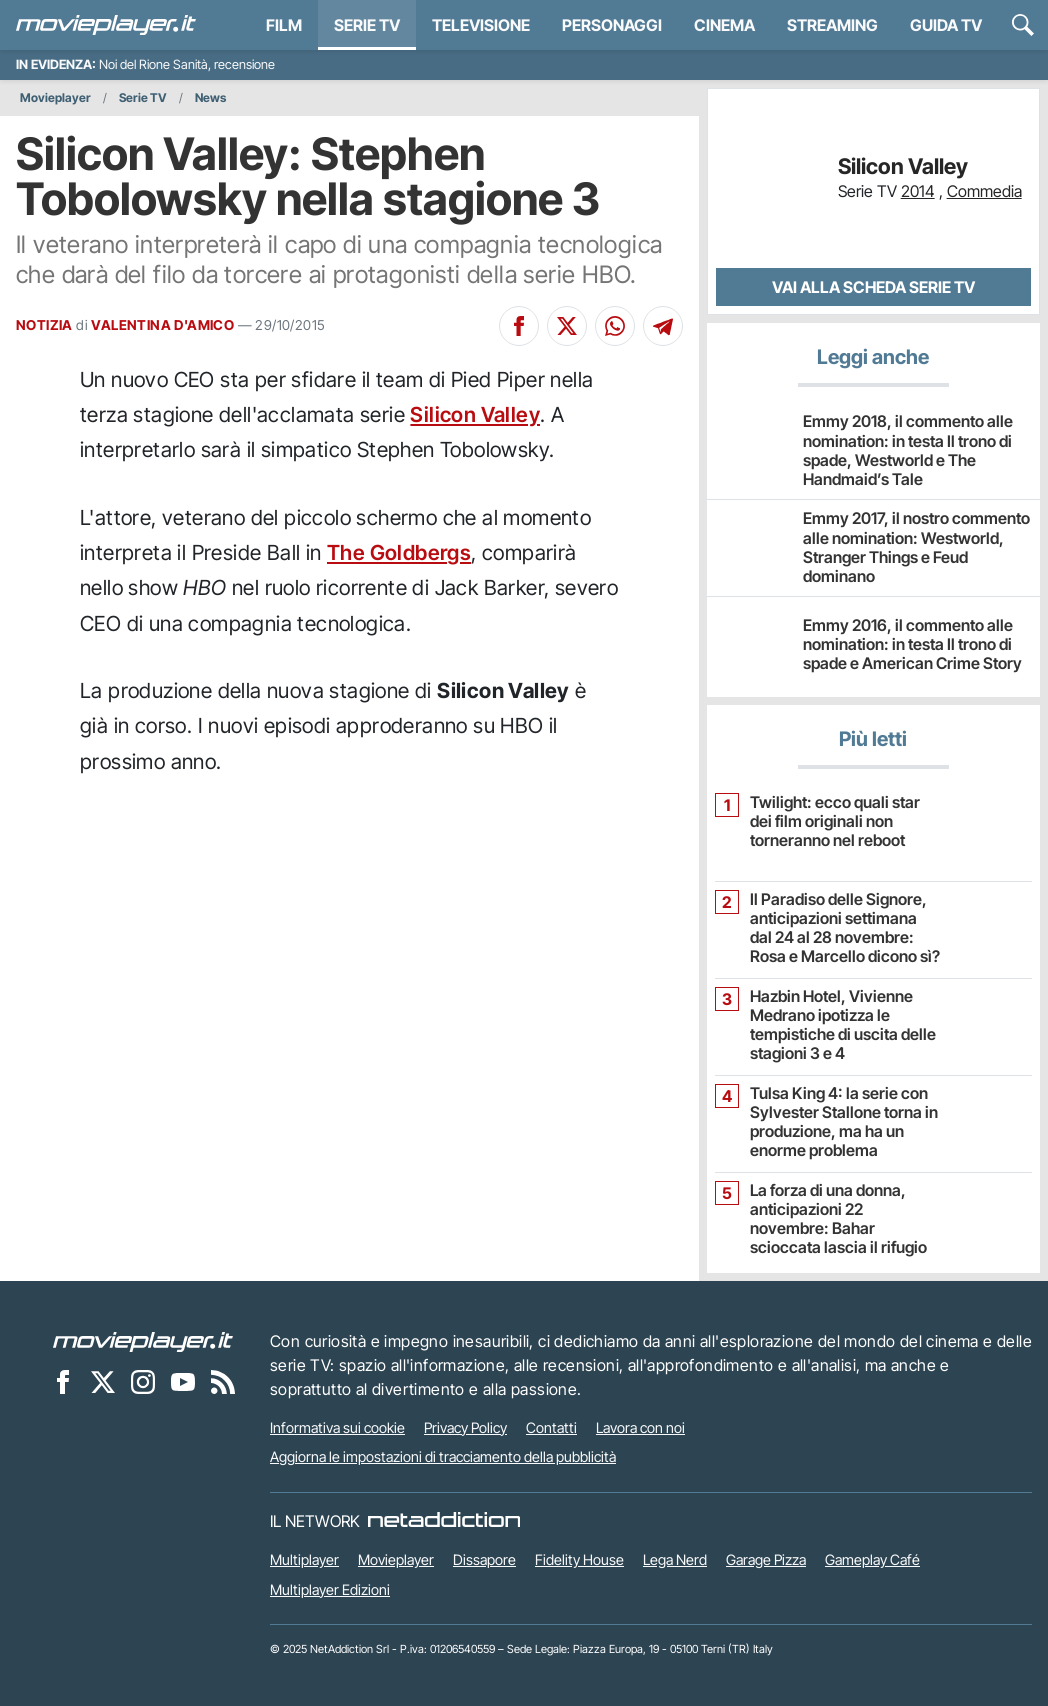  Describe the element at coordinates (663, 326) in the screenshot. I see `[Condividi su Telegram]` at that location.